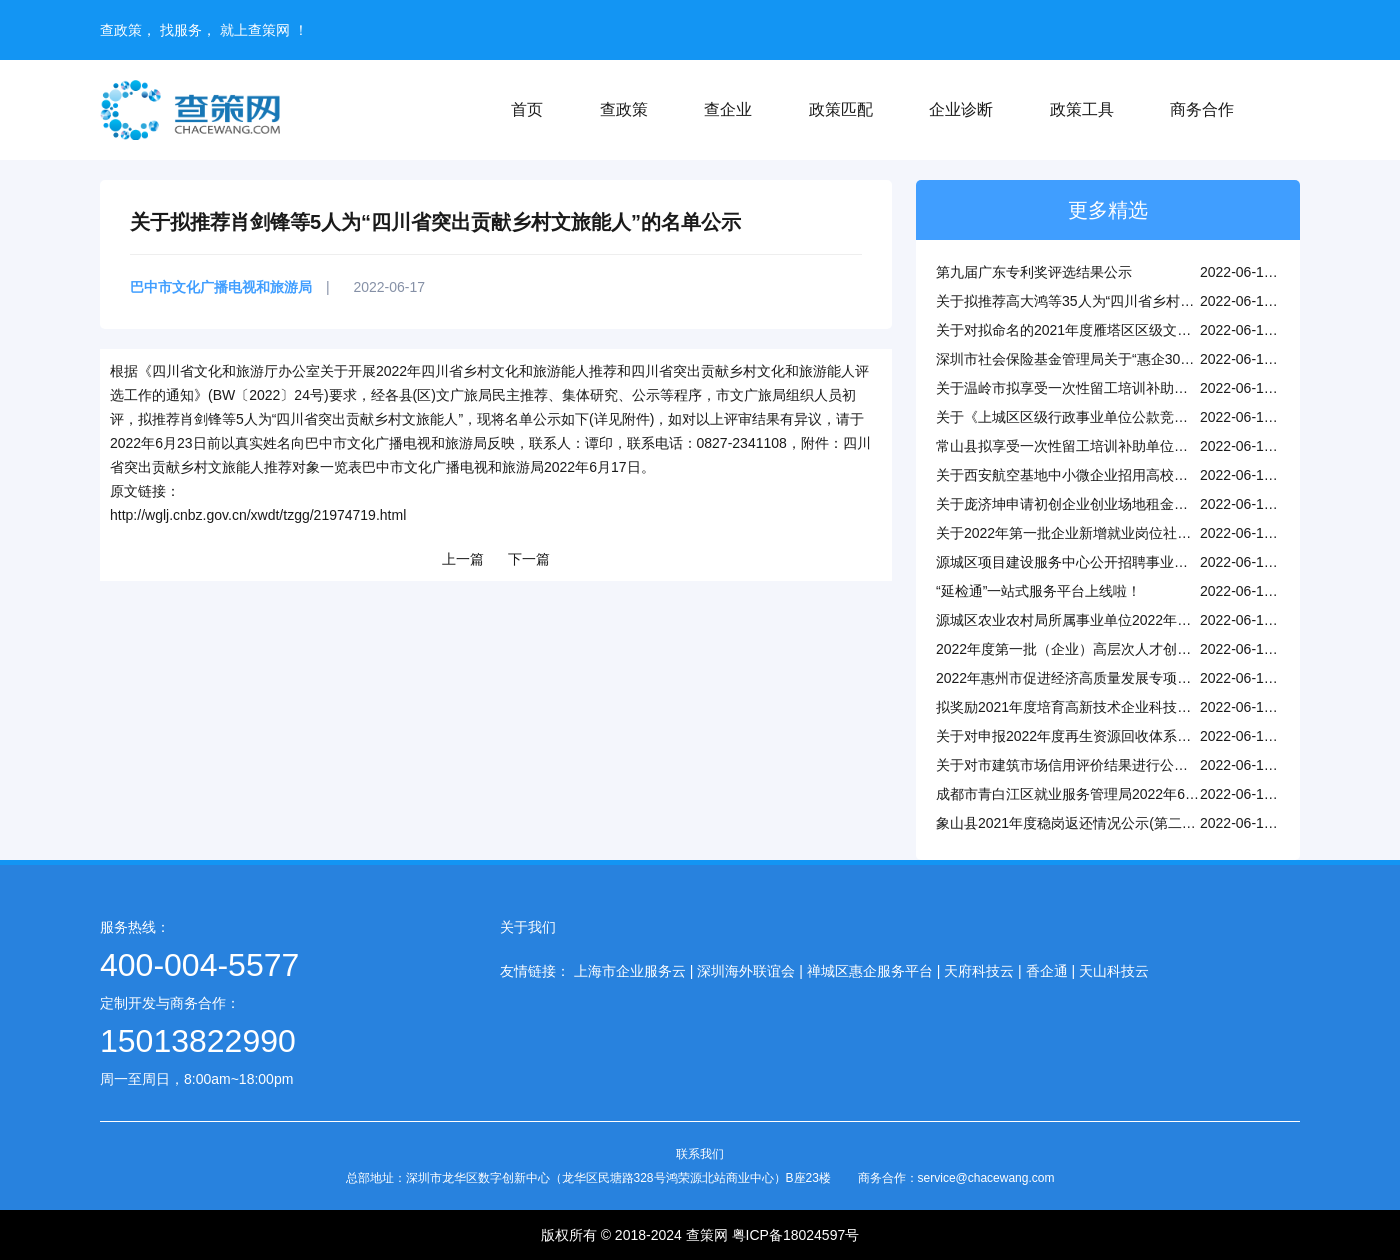  What do you see at coordinates (624, 109) in the screenshot?
I see `查政策` at bounding box center [624, 109].